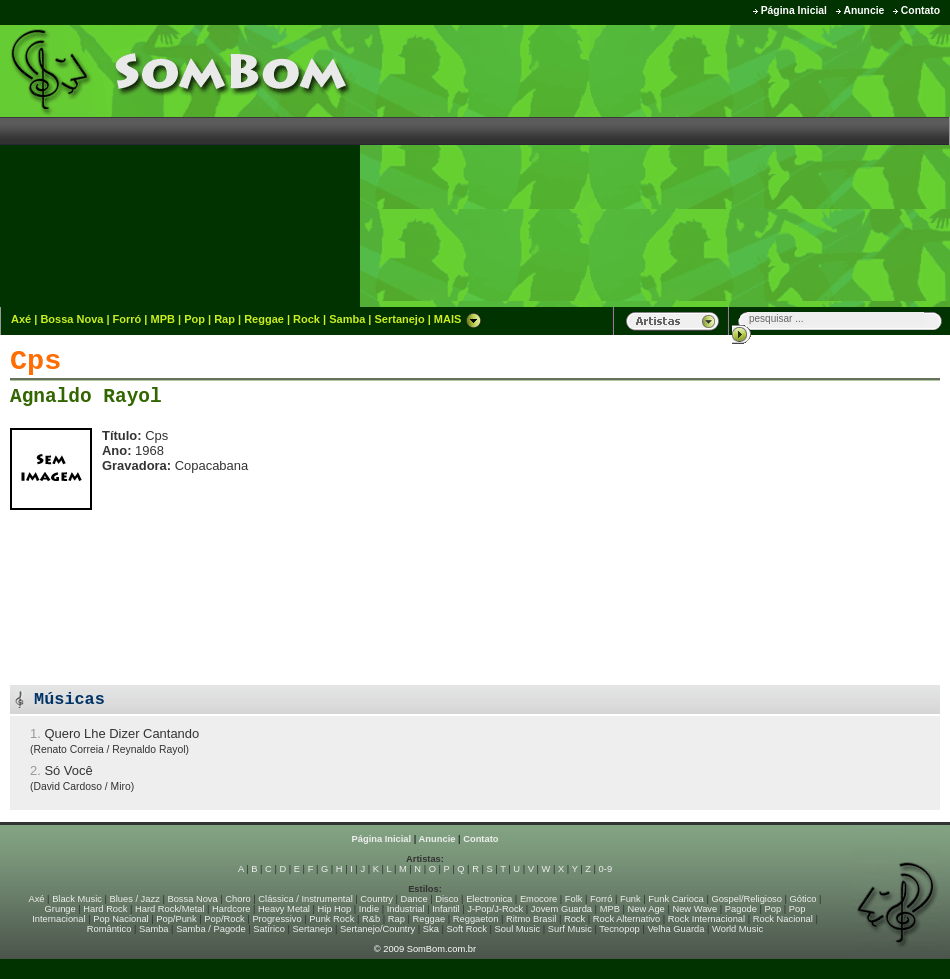 The width and height of the screenshot is (950, 979). What do you see at coordinates (675, 899) in the screenshot?
I see `Funk Carioca` at bounding box center [675, 899].